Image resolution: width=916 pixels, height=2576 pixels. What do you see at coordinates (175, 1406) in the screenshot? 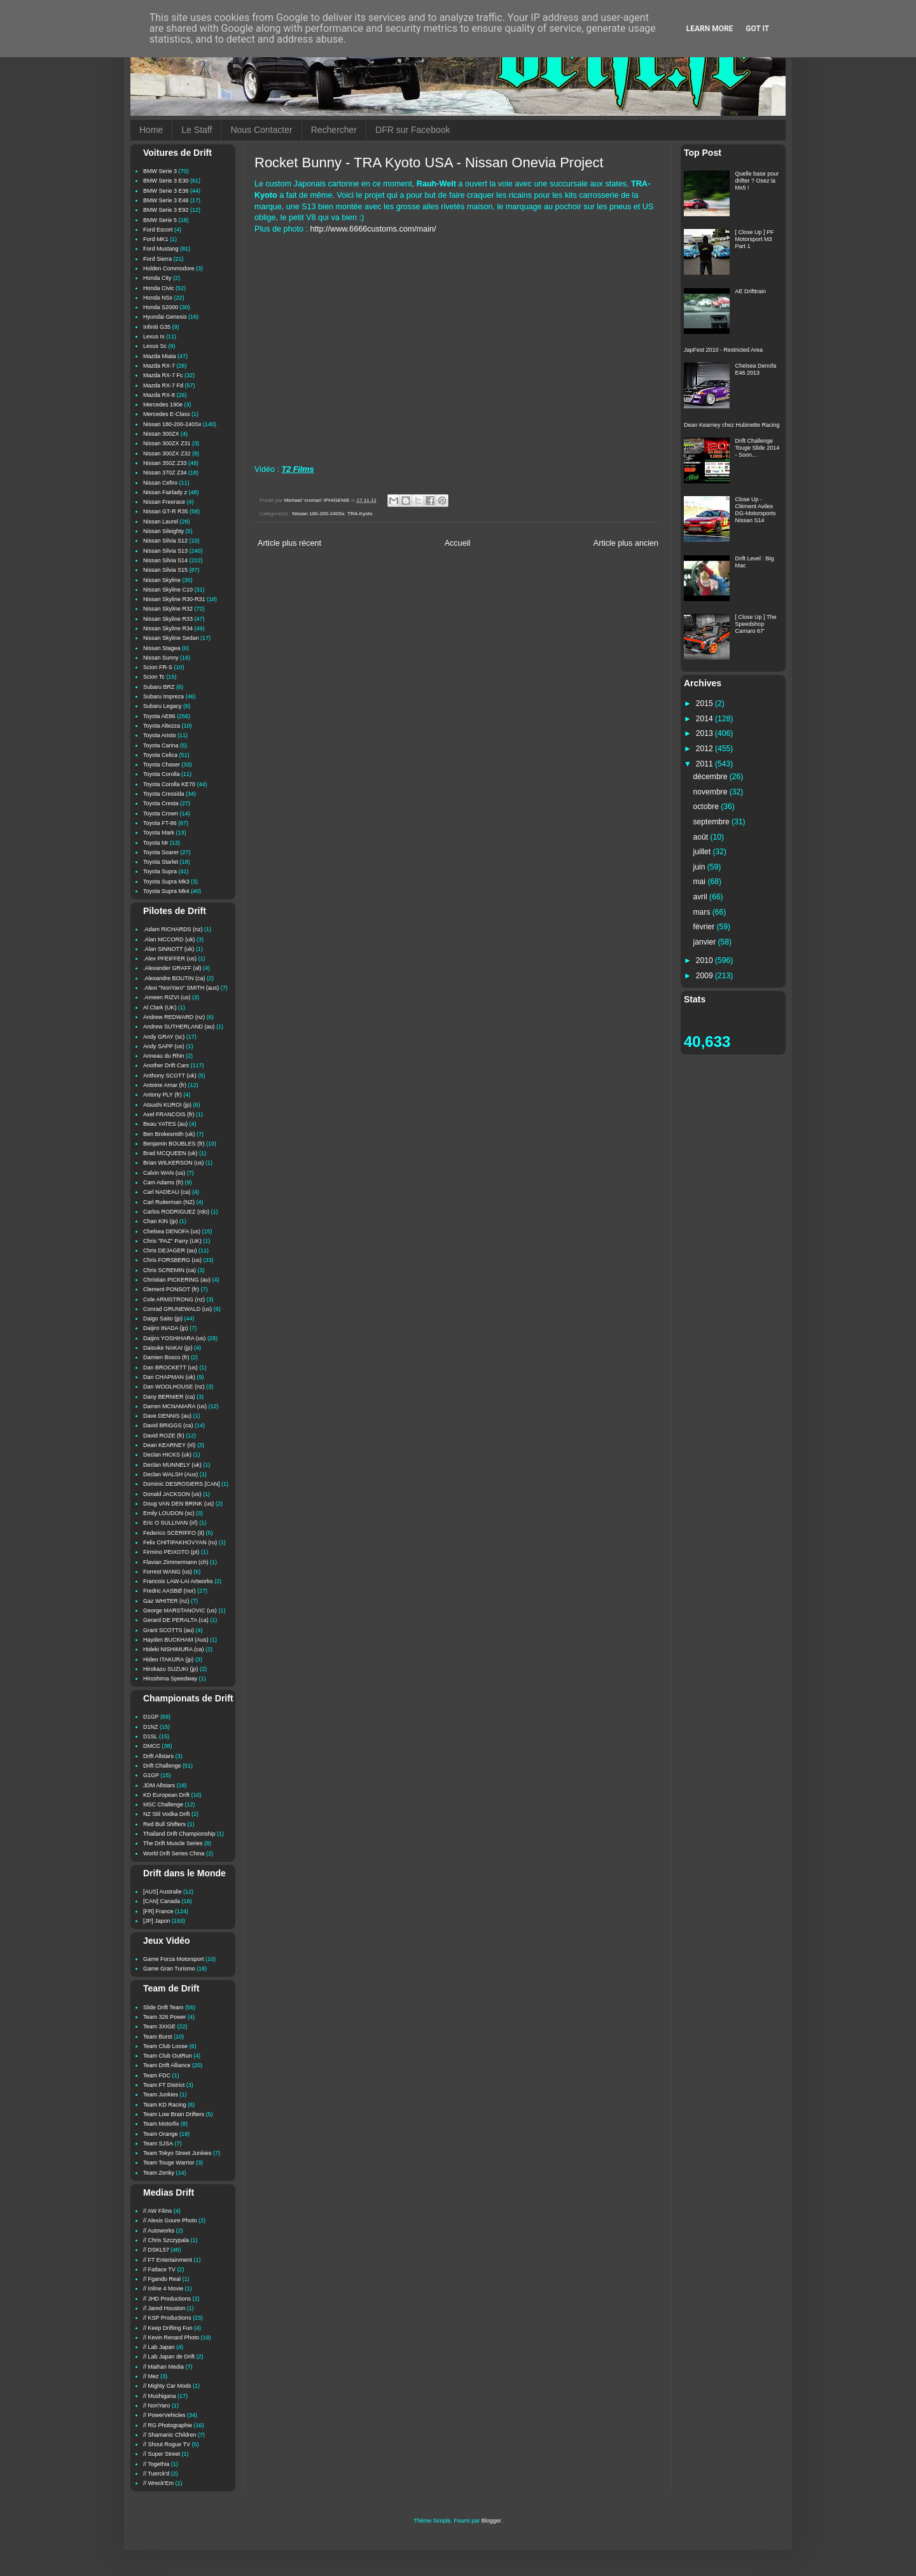
I see `Darren MCNAMARA (us)` at bounding box center [175, 1406].